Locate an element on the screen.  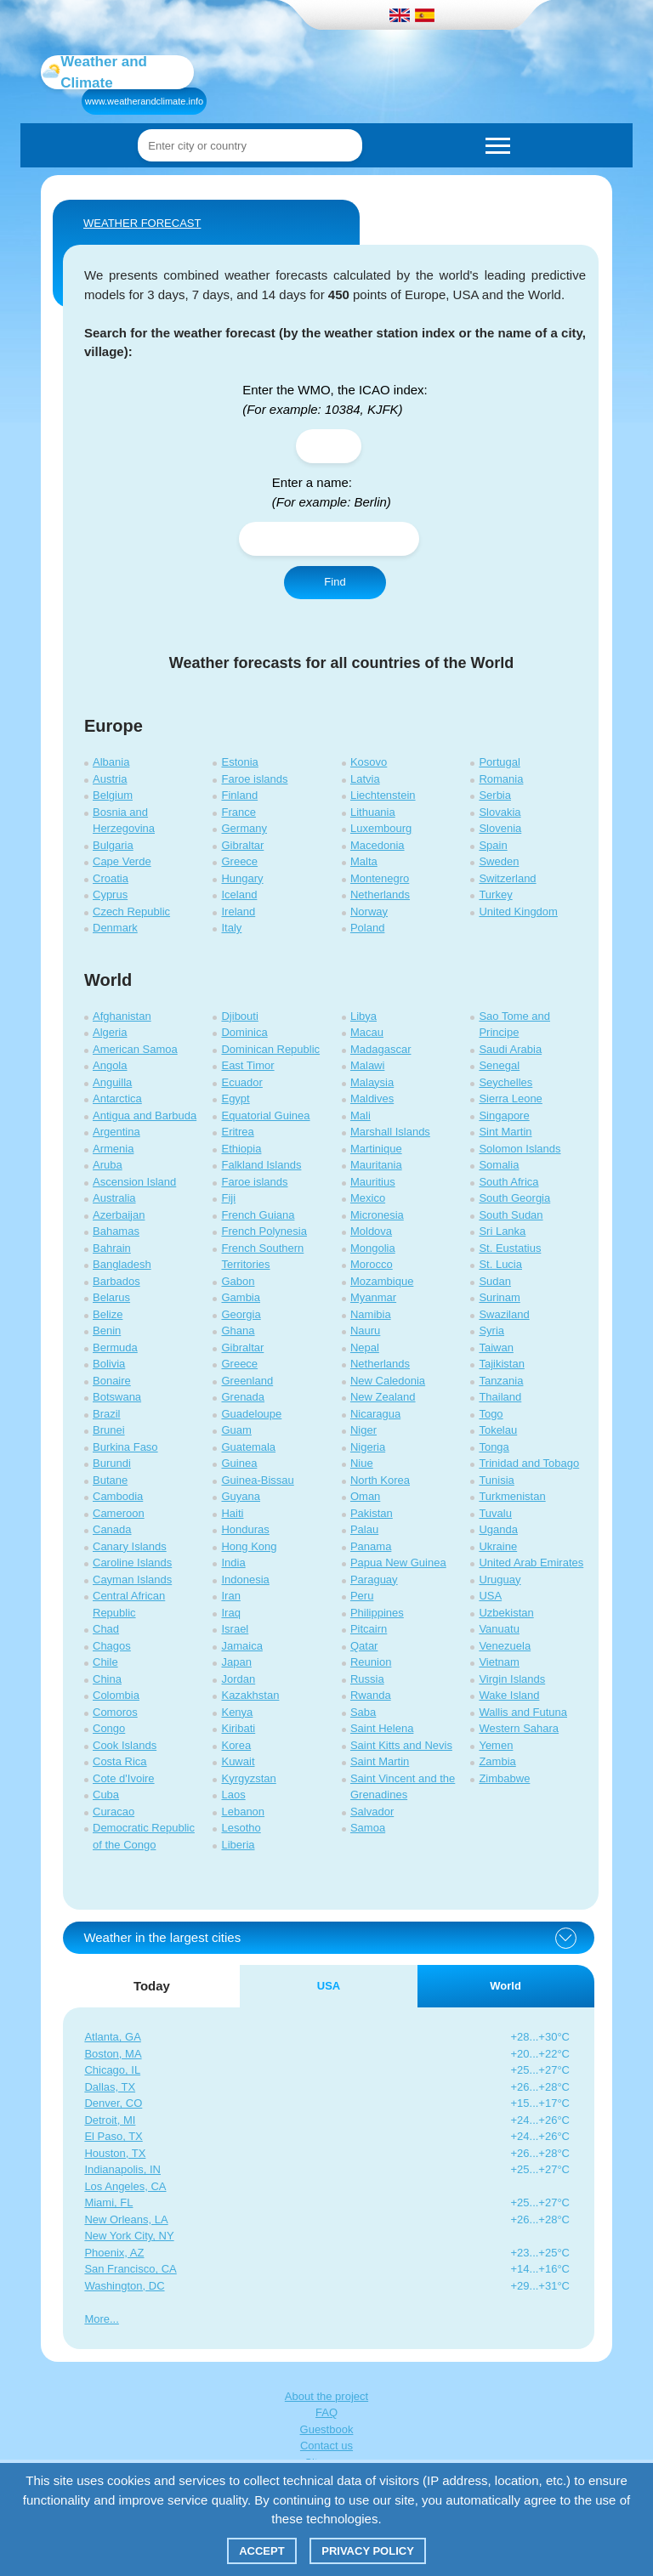
Bolivia is located at coordinates (109, 1363).